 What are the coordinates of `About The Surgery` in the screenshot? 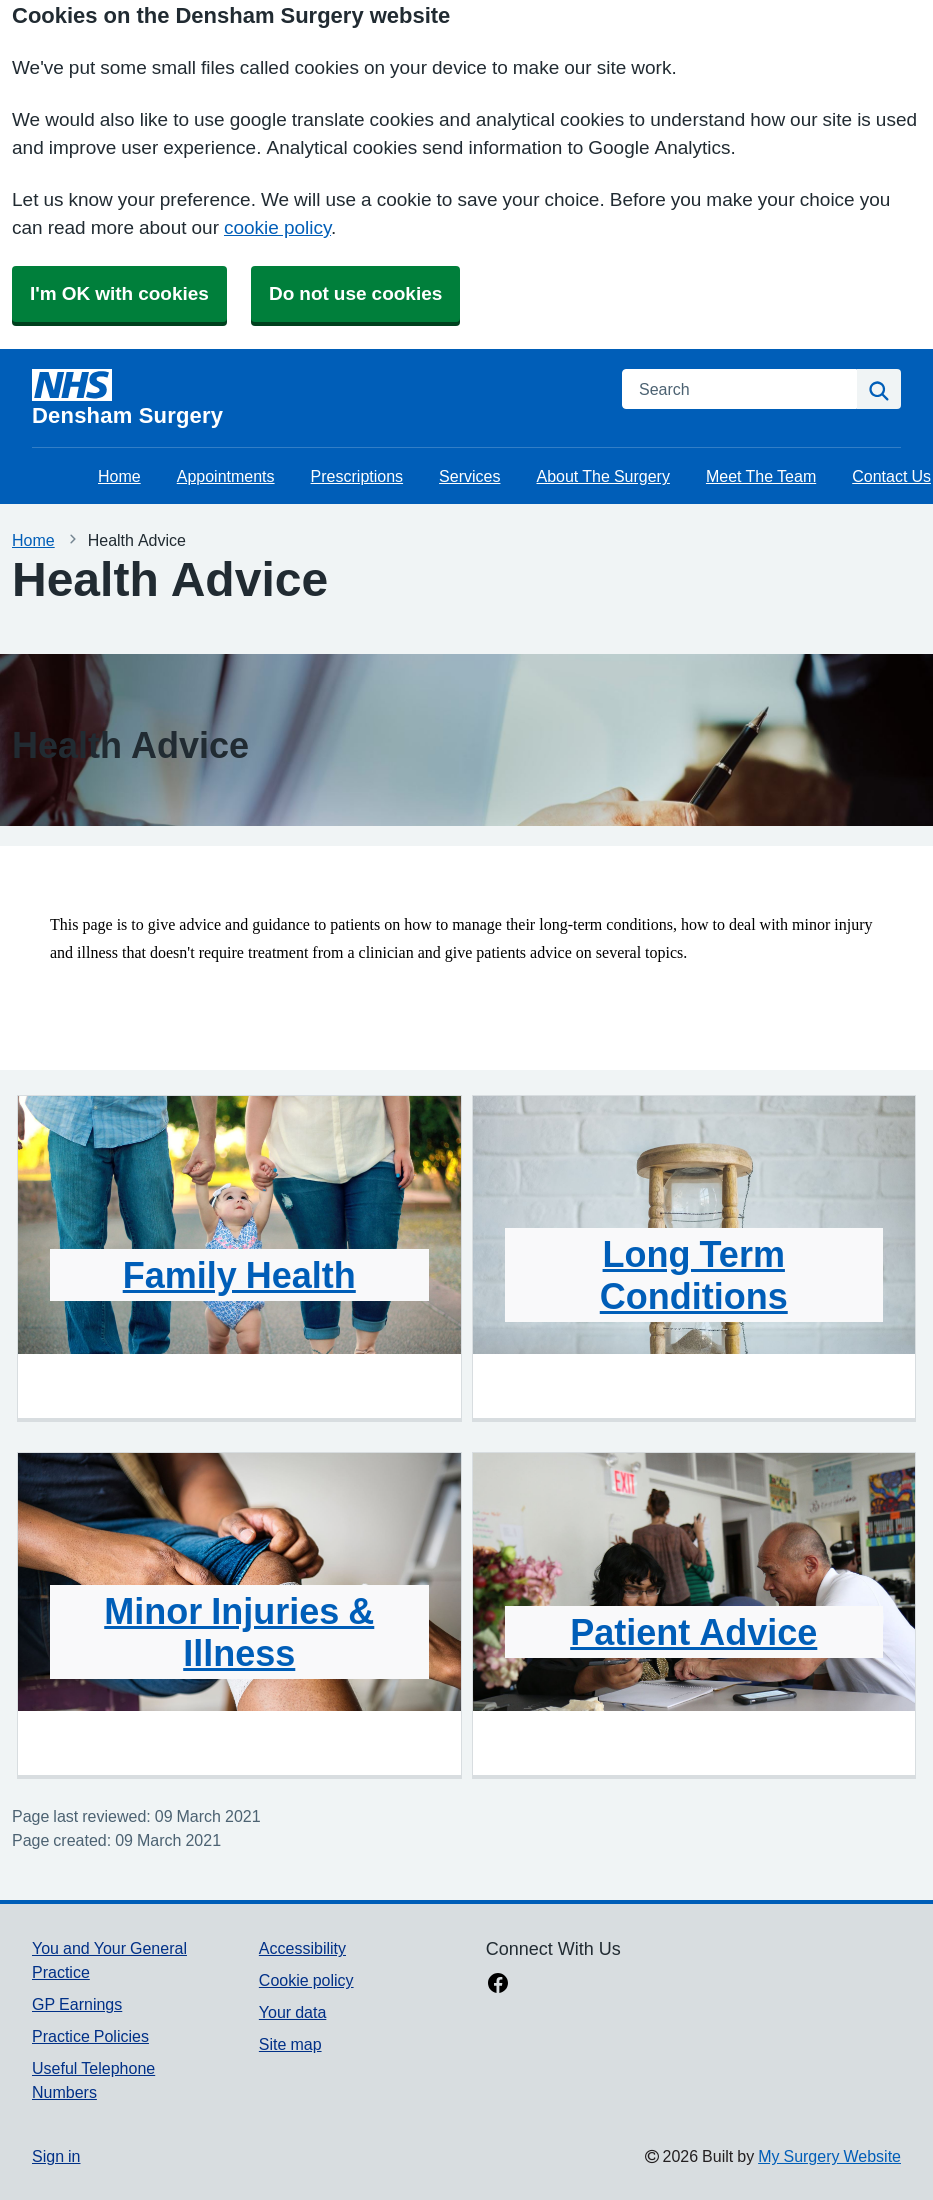 It's located at (603, 476).